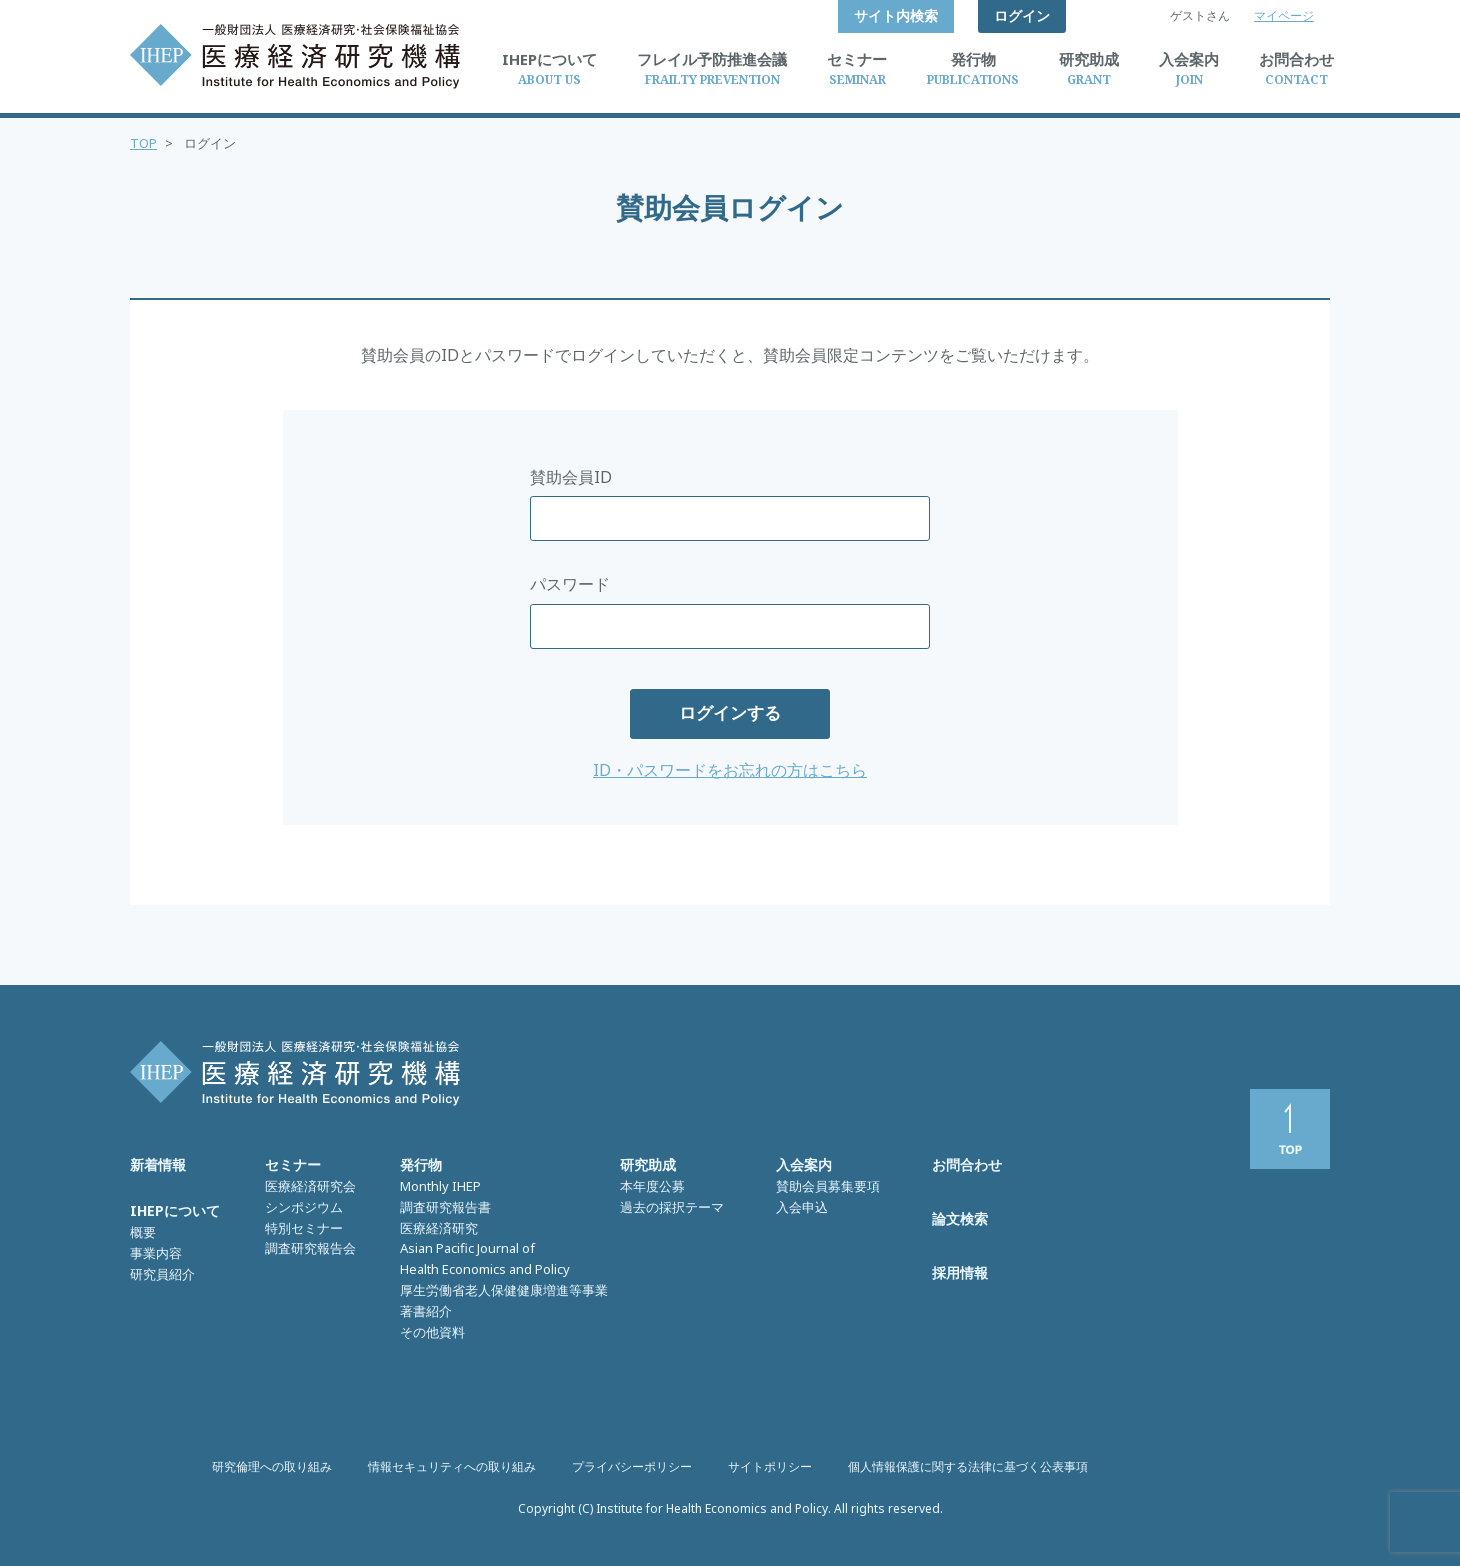  What do you see at coordinates (967, 1164) in the screenshot?
I see `お問合わせ` at bounding box center [967, 1164].